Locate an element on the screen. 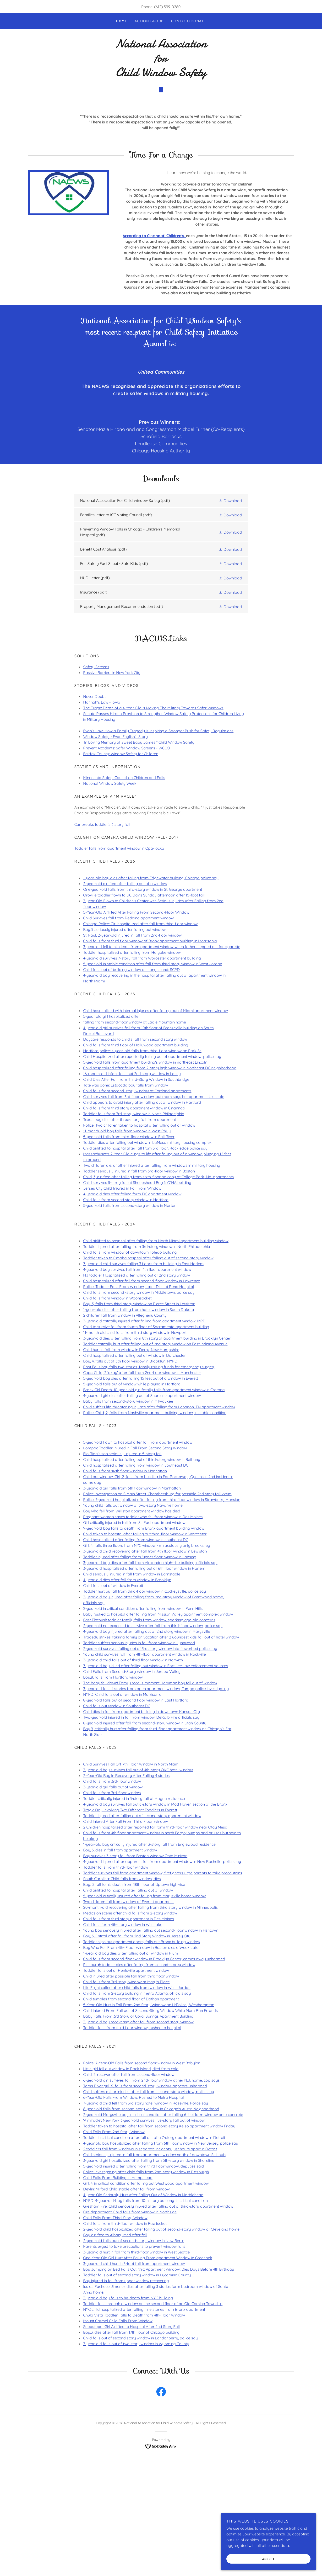  2-year-old child hospitalized after falling out of second-story window of Cleveland home is located at coordinates (161, 2343).